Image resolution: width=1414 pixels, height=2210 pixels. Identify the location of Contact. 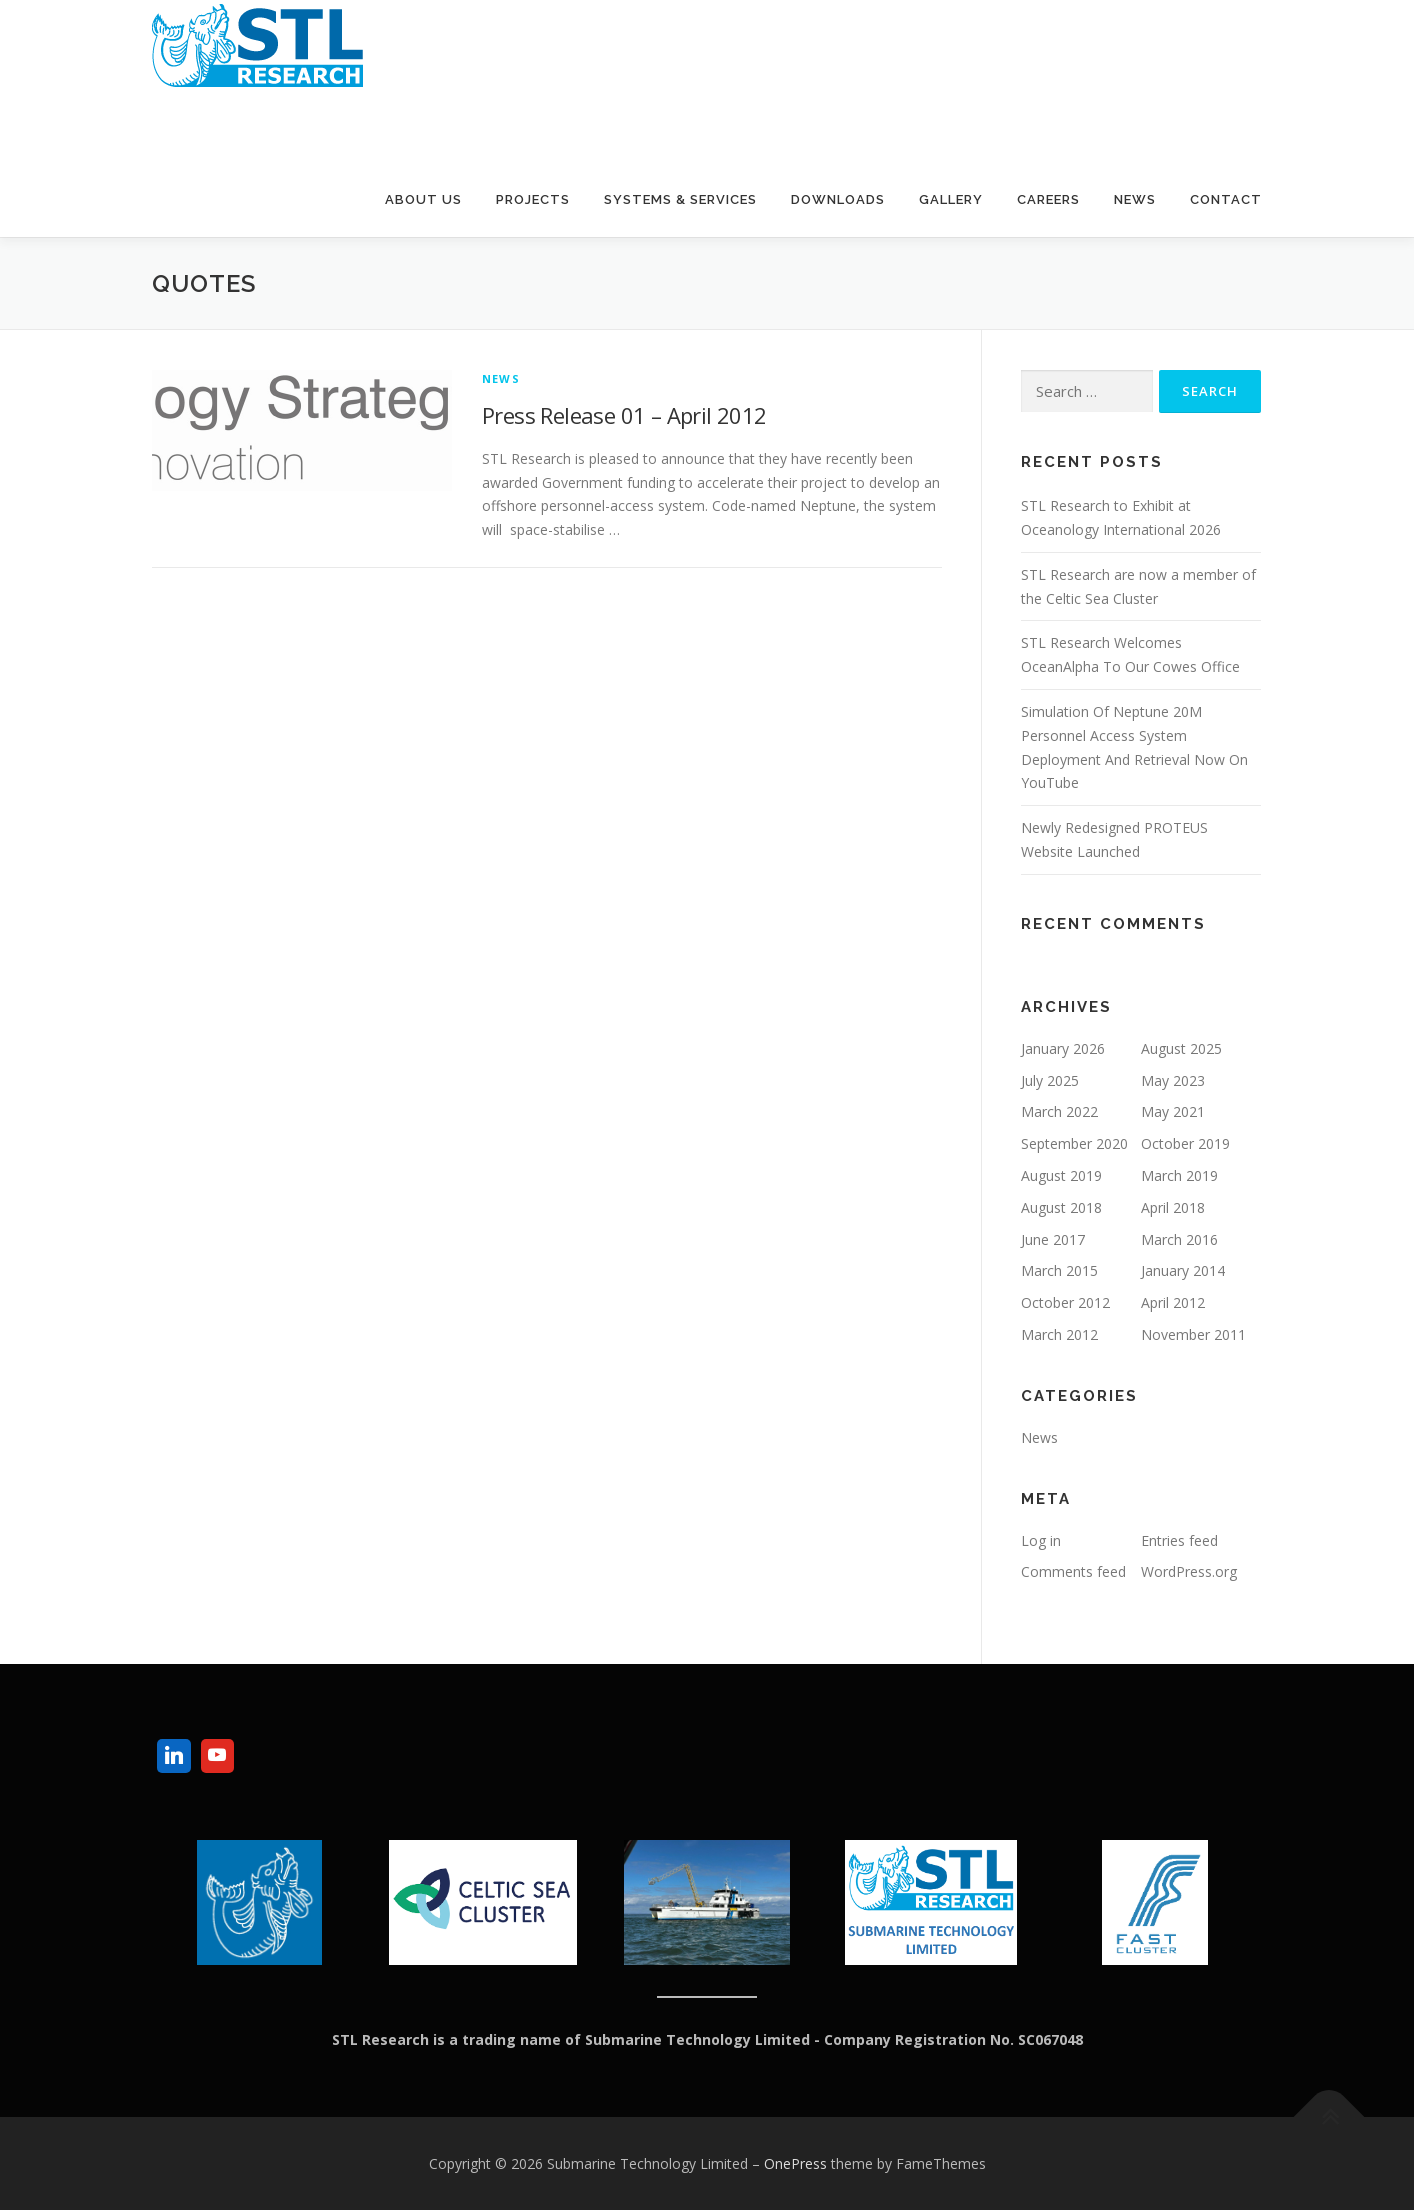
(1226, 199).